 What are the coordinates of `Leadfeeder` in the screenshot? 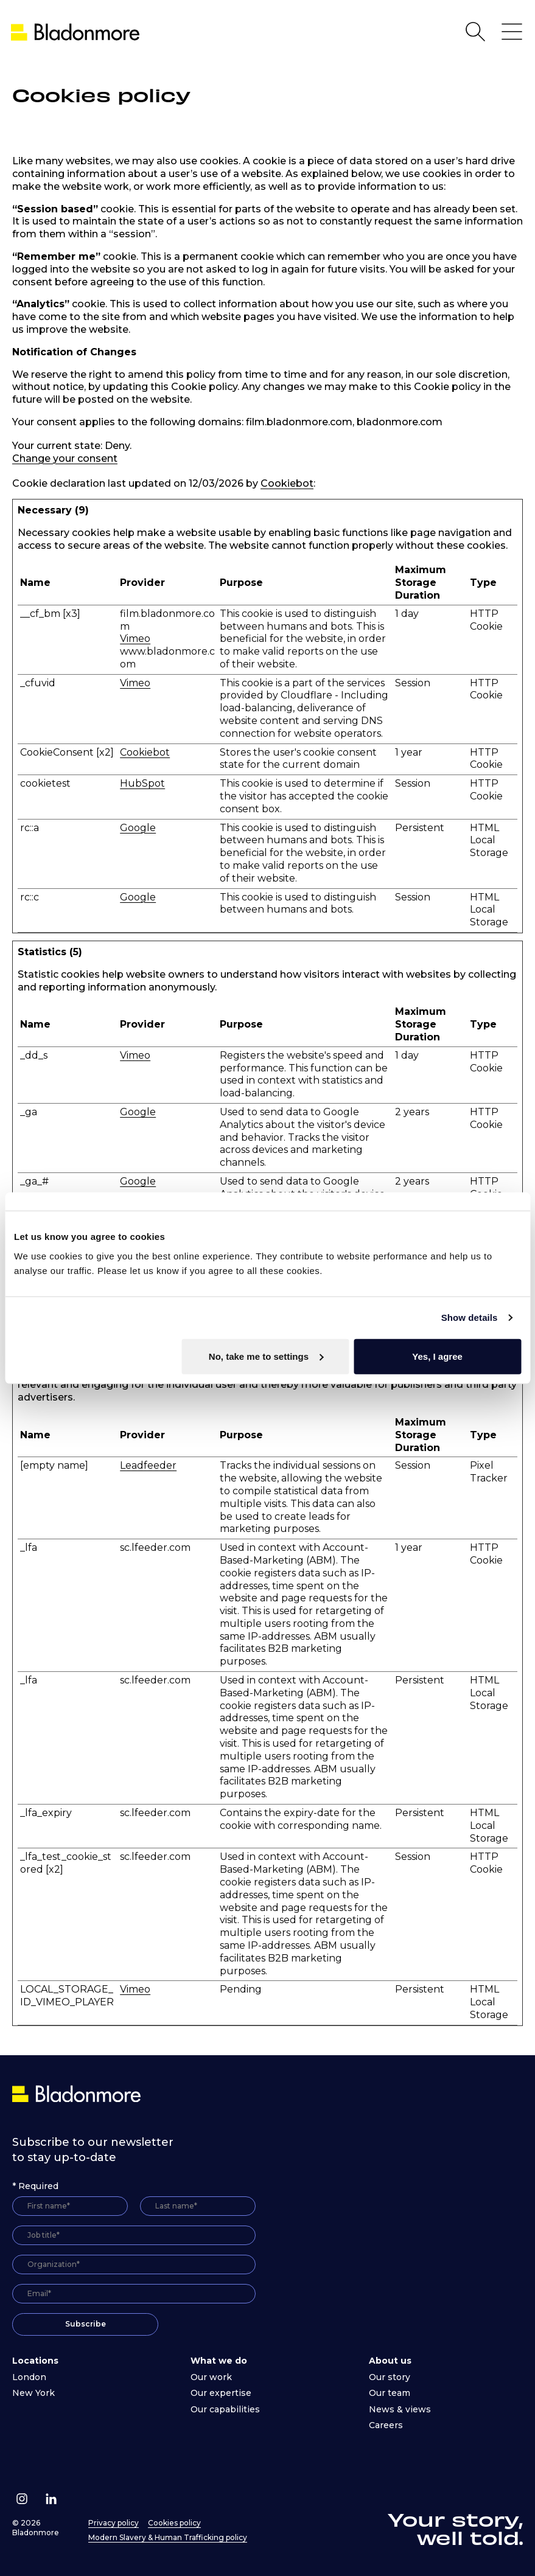 It's located at (148, 1465).